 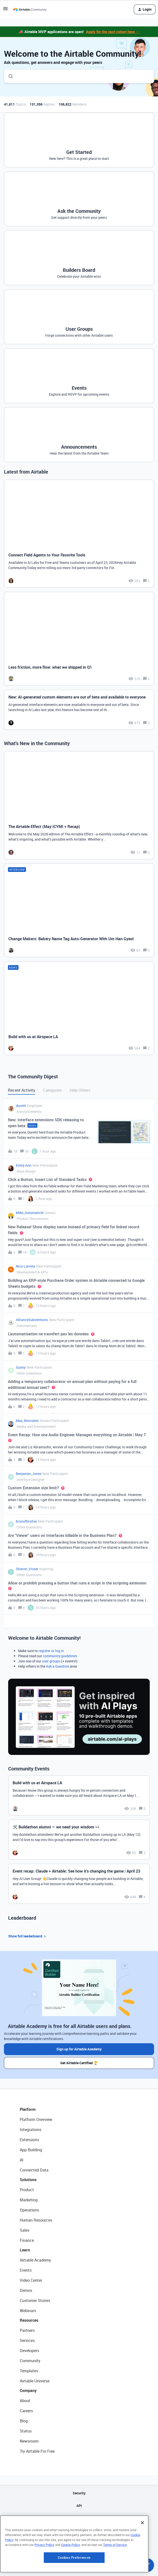 What do you see at coordinates (112, 31) in the screenshot?
I see `Apply for the next cohort here →` at bounding box center [112, 31].